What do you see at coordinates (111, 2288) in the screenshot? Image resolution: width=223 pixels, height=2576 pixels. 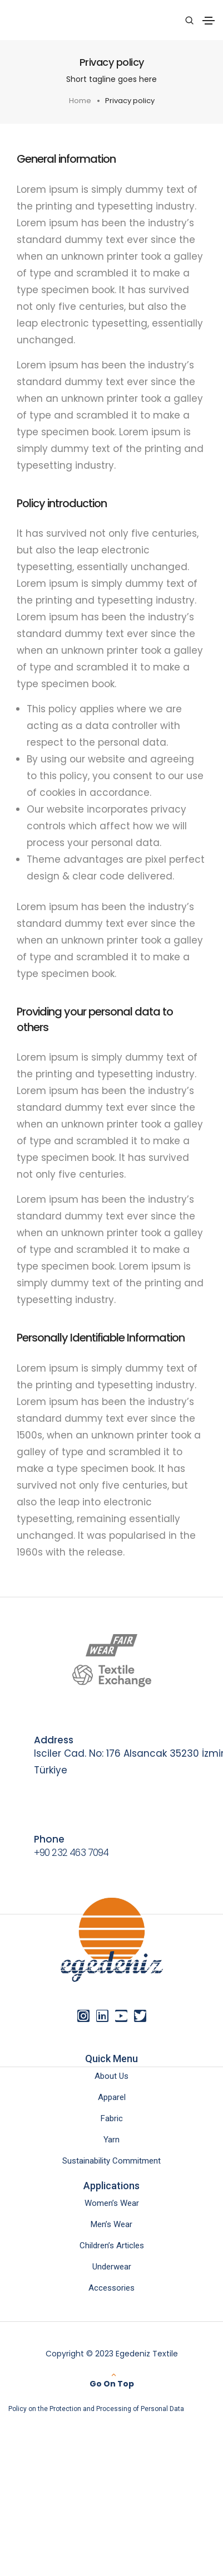 I see `Accessories` at bounding box center [111, 2288].